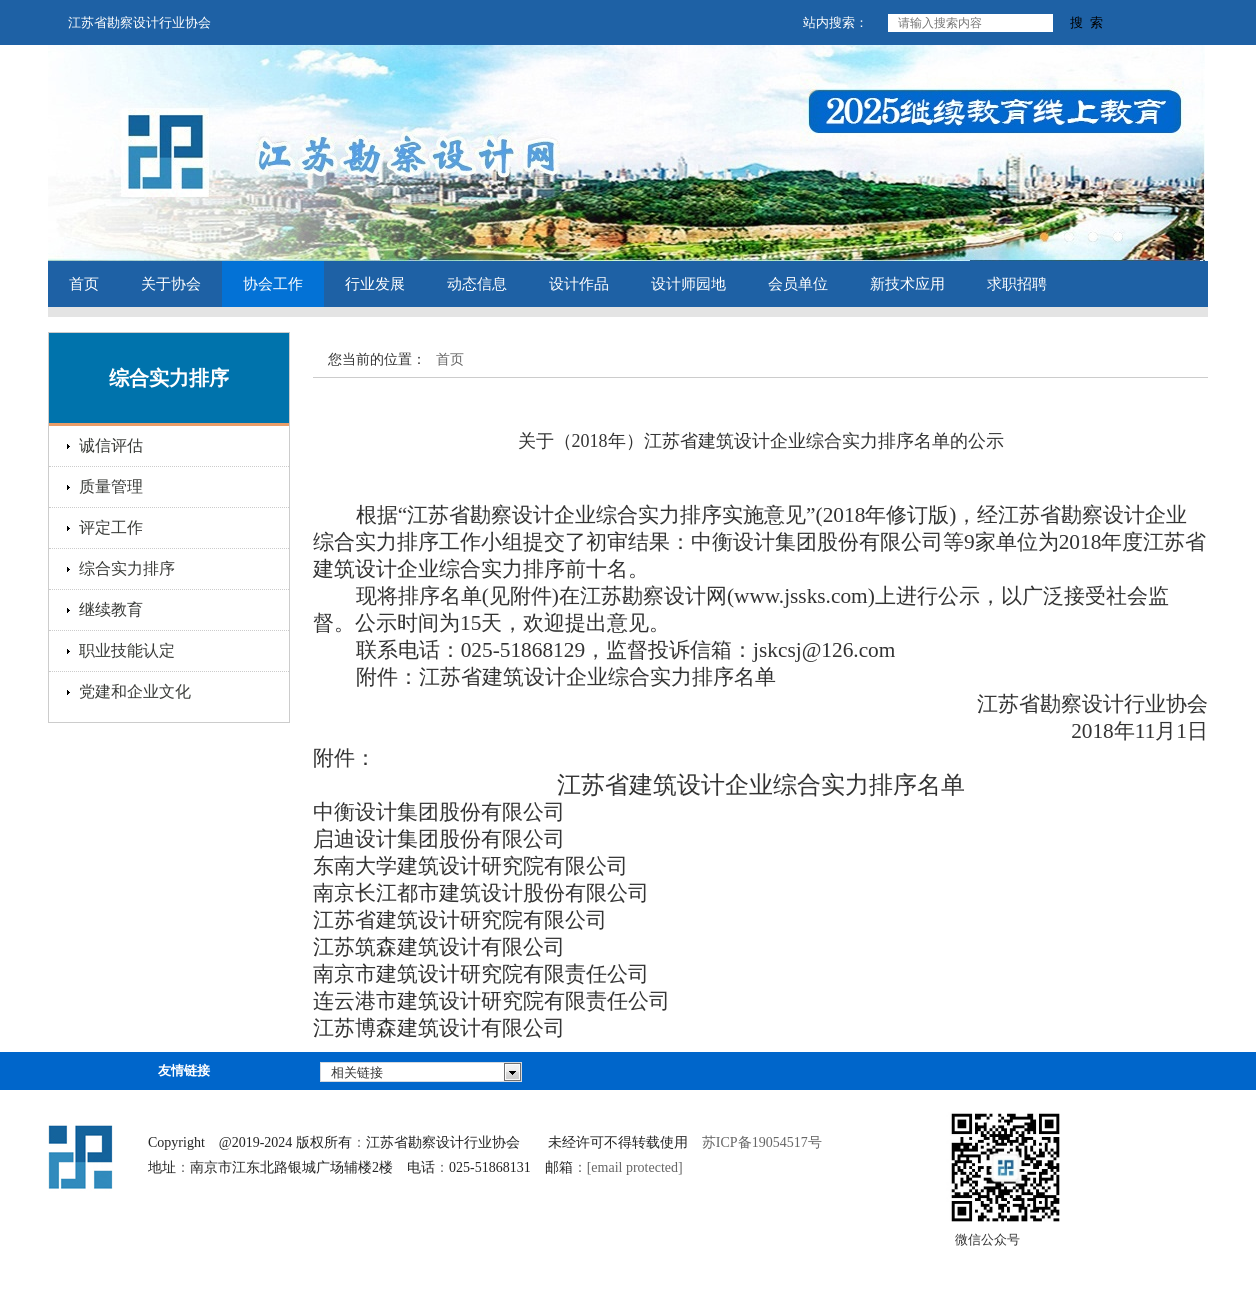 The height and width of the screenshot is (1300, 1256). I want to click on 新技术应用, so click(907, 284).